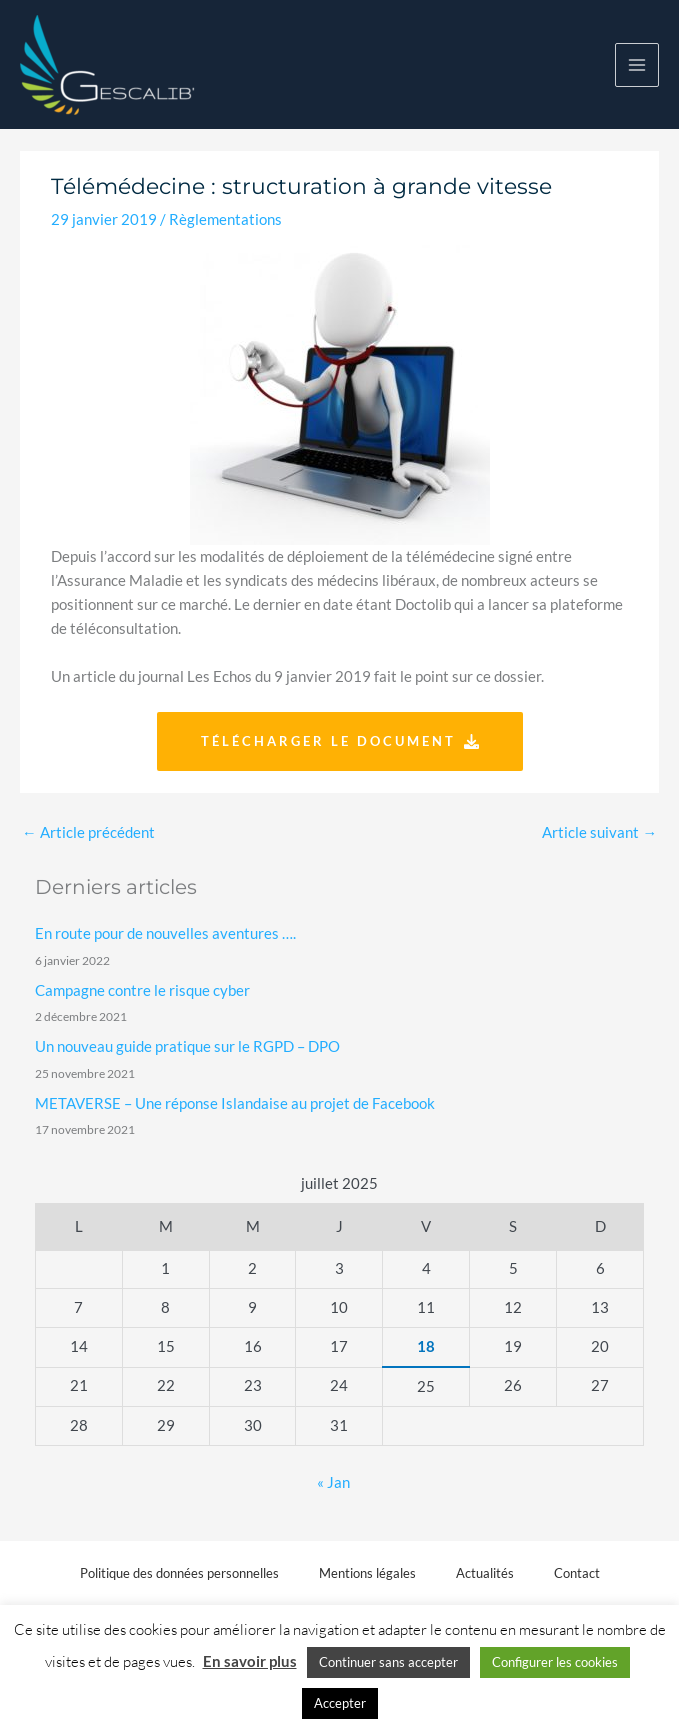 This screenshot has height=1736, width=679. I want to click on Article suivant, so click(599, 832).